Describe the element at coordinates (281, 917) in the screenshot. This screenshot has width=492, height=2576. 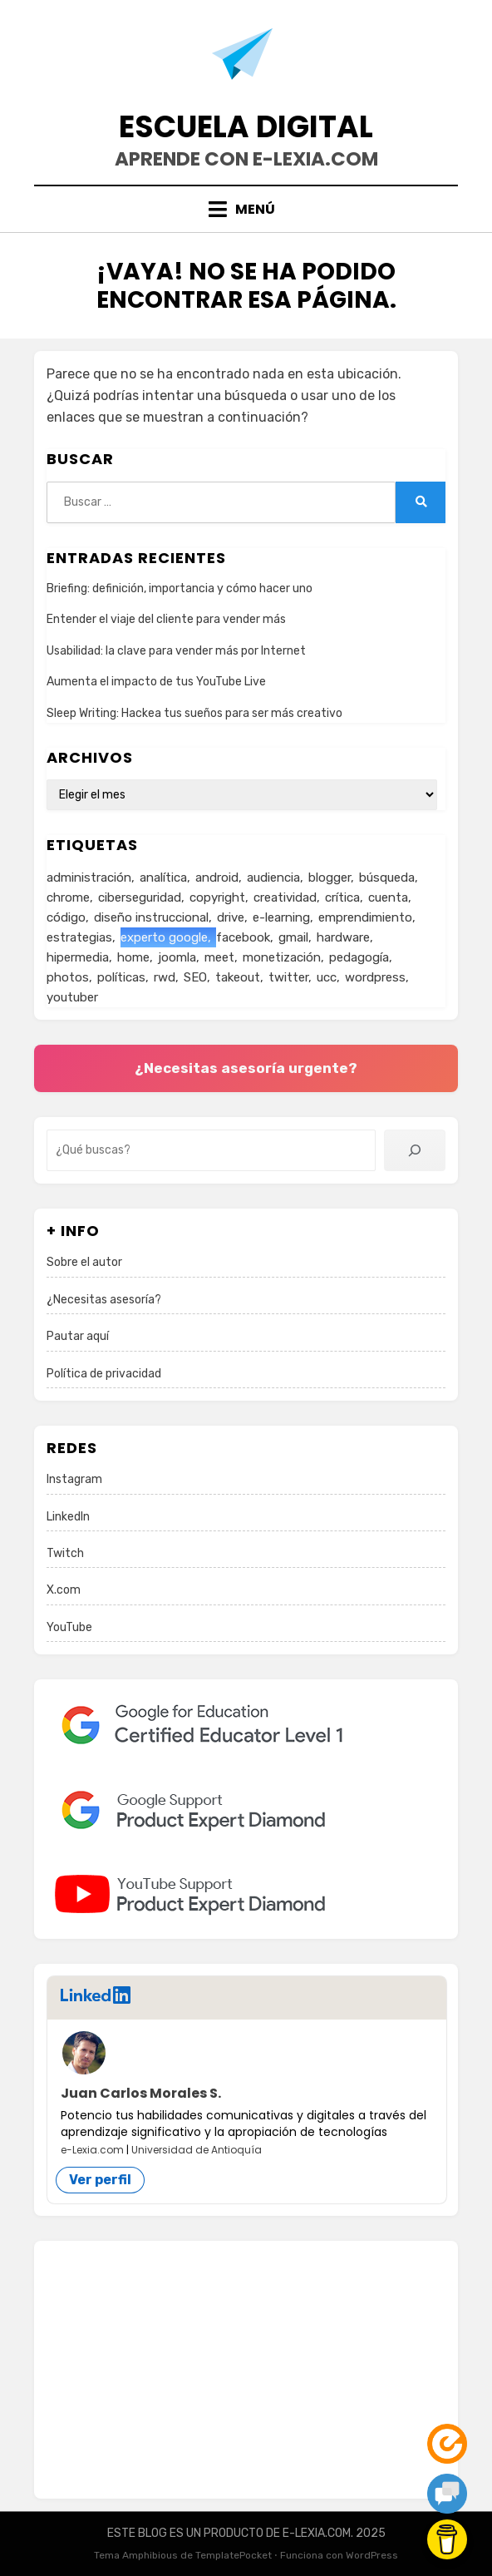
I see `e-learning [e-learning (2 elementos)]` at that location.